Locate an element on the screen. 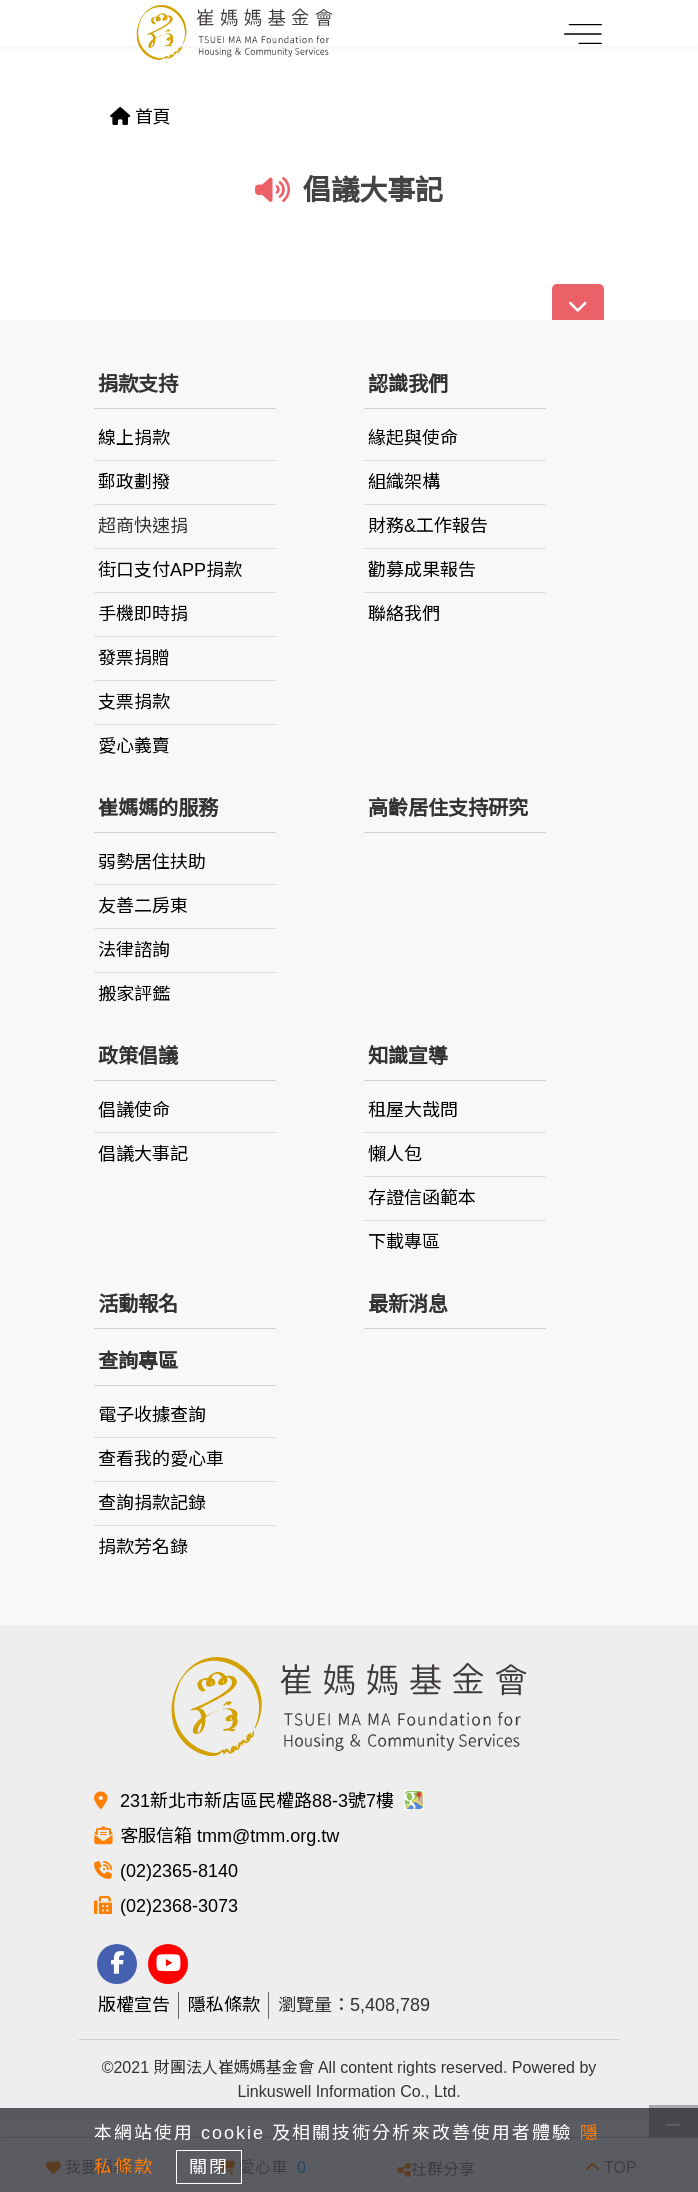 This screenshot has height=2192, width=698. 電子收據查詢 is located at coordinates (152, 1415).